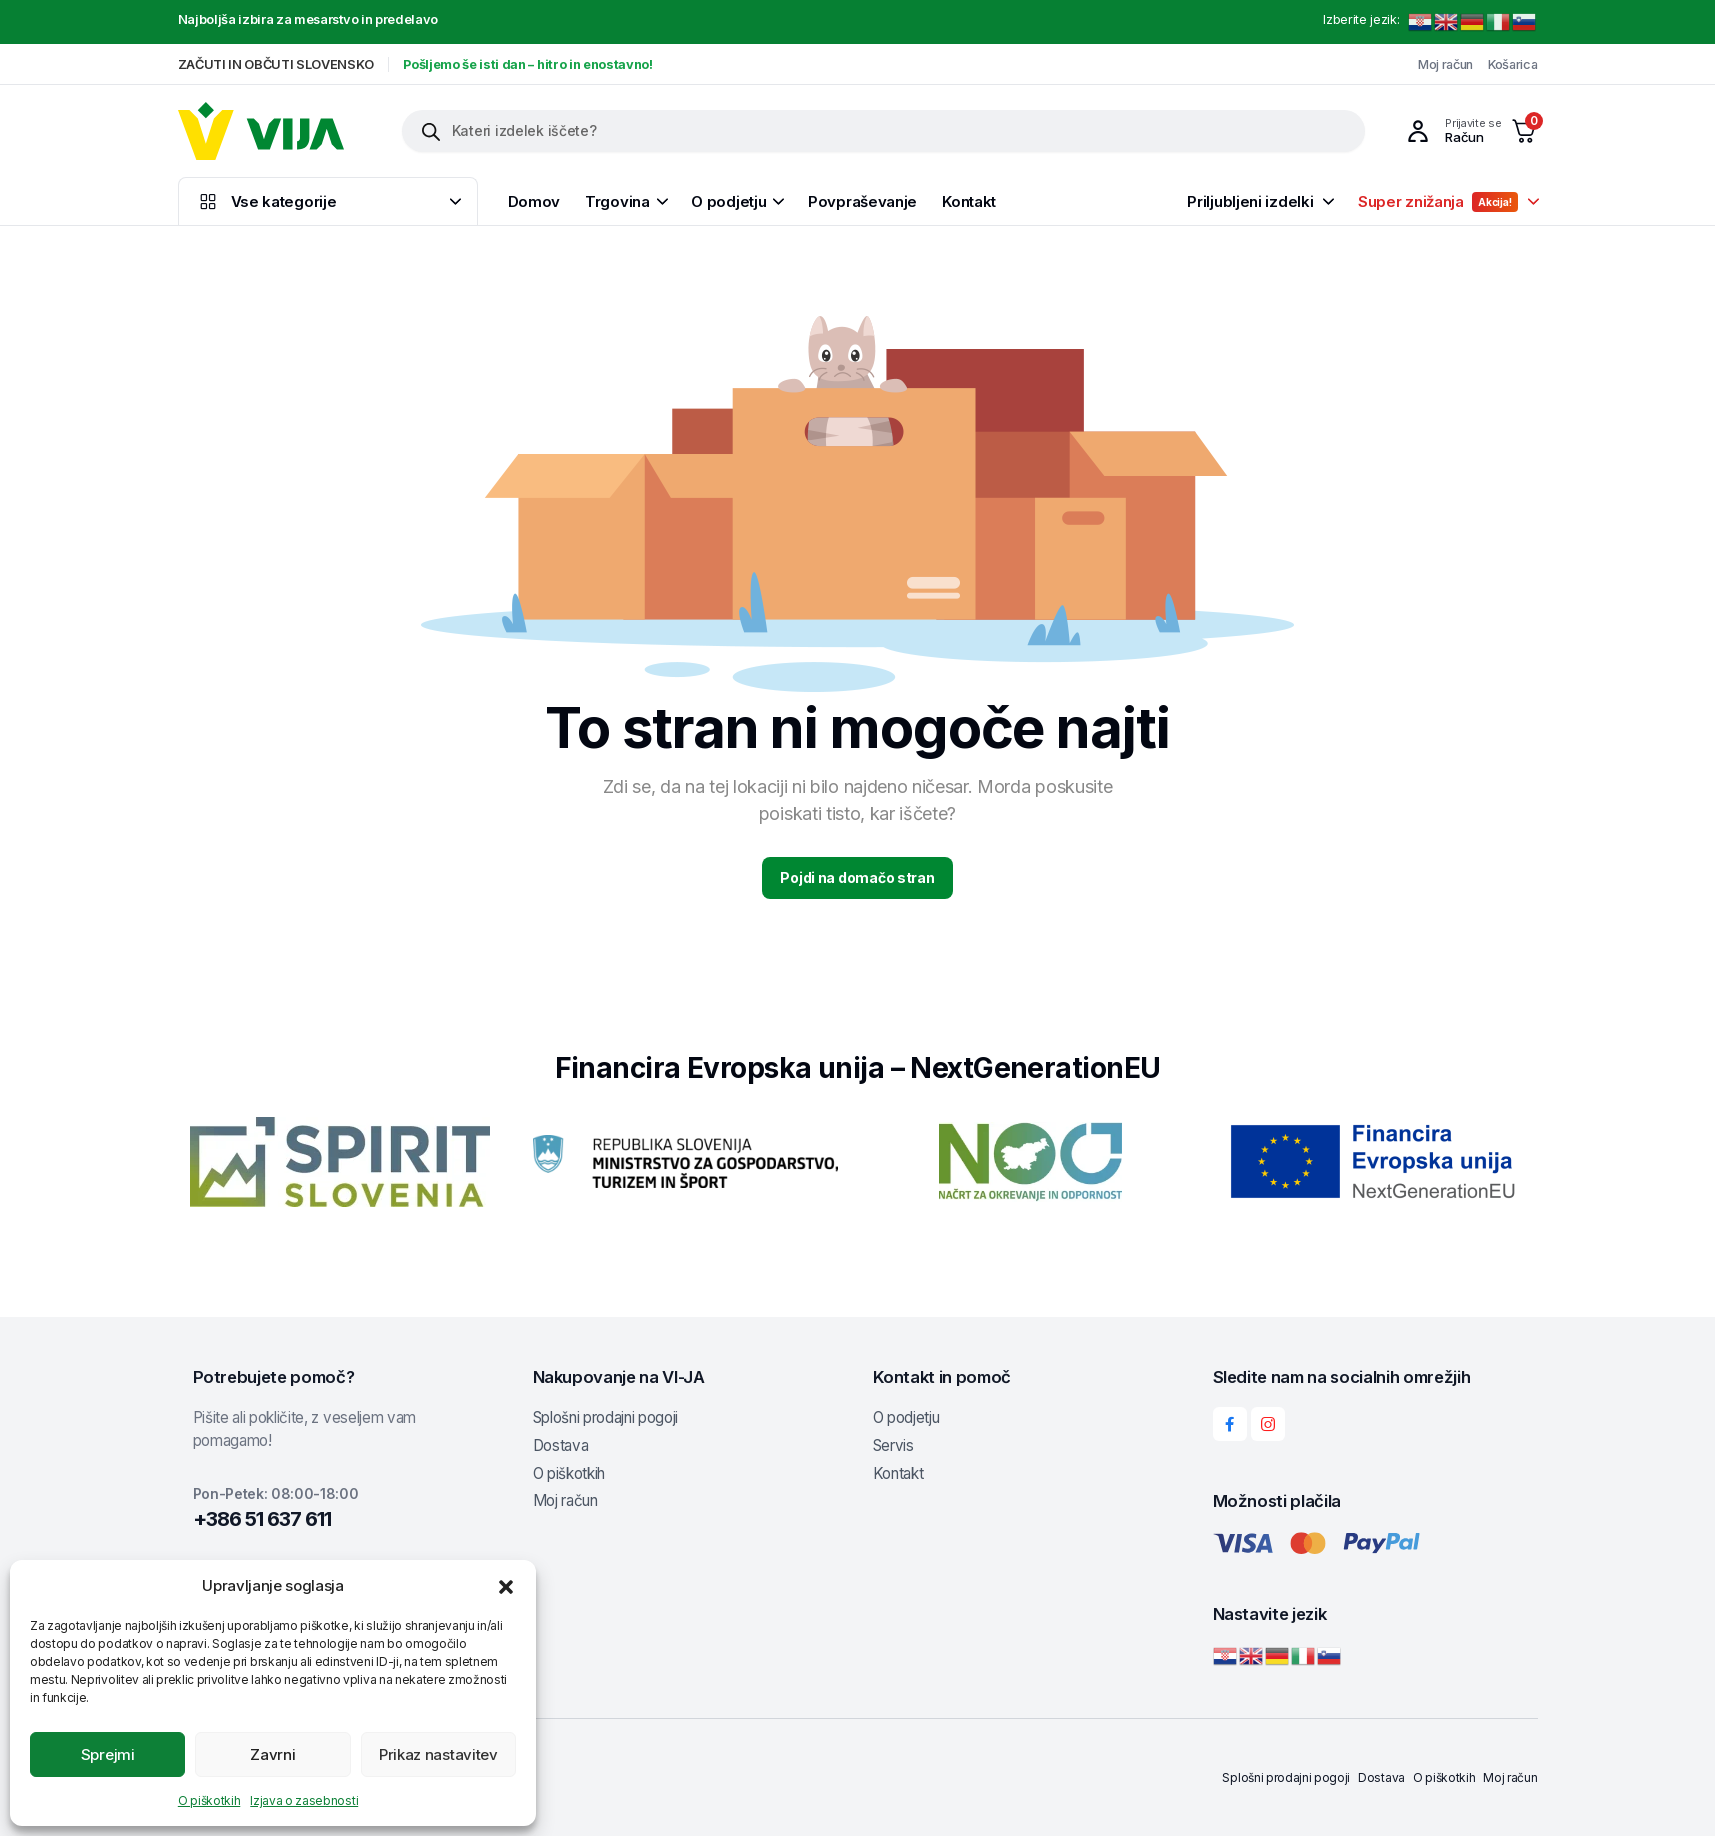 This screenshot has height=1836, width=1715. What do you see at coordinates (857, 877) in the screenshot?
I see `Pojdi na domačo stran` at bounding box center [857, 877].